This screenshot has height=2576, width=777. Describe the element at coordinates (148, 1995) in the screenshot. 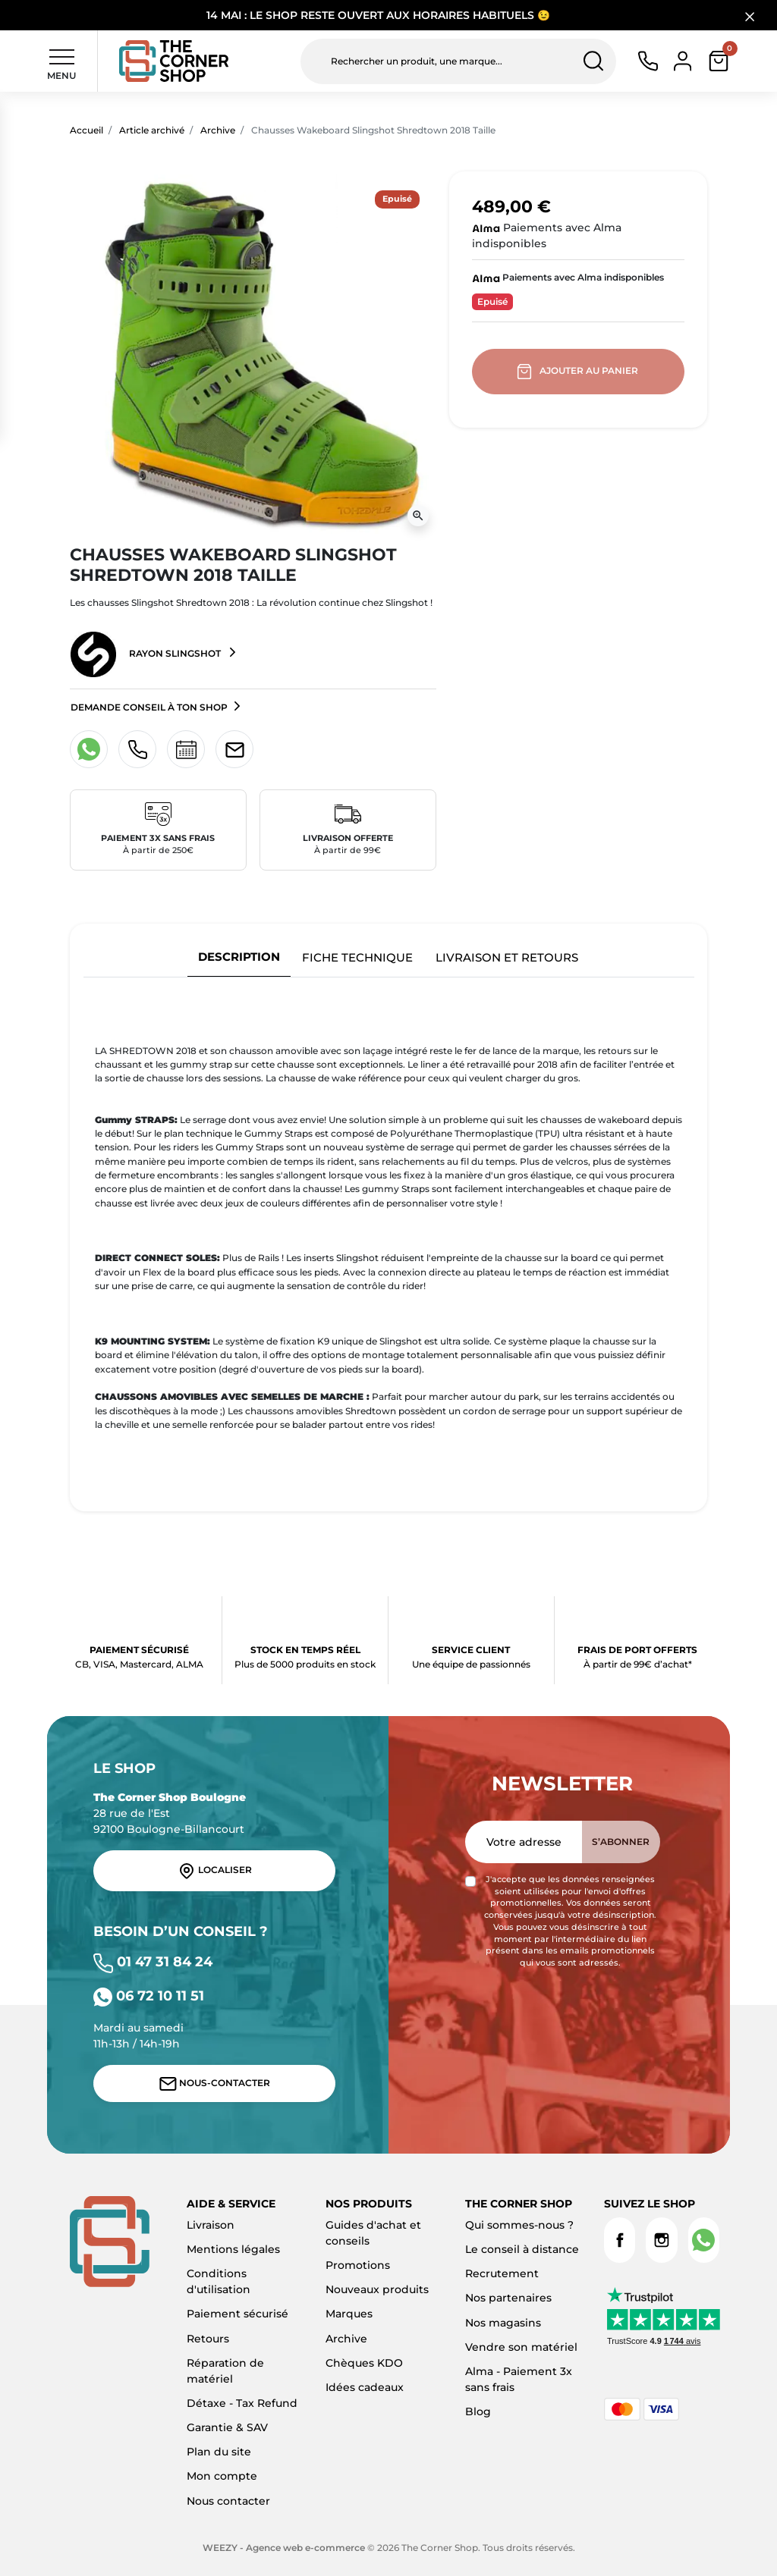

I see `06 72 10 11 51` at that location.